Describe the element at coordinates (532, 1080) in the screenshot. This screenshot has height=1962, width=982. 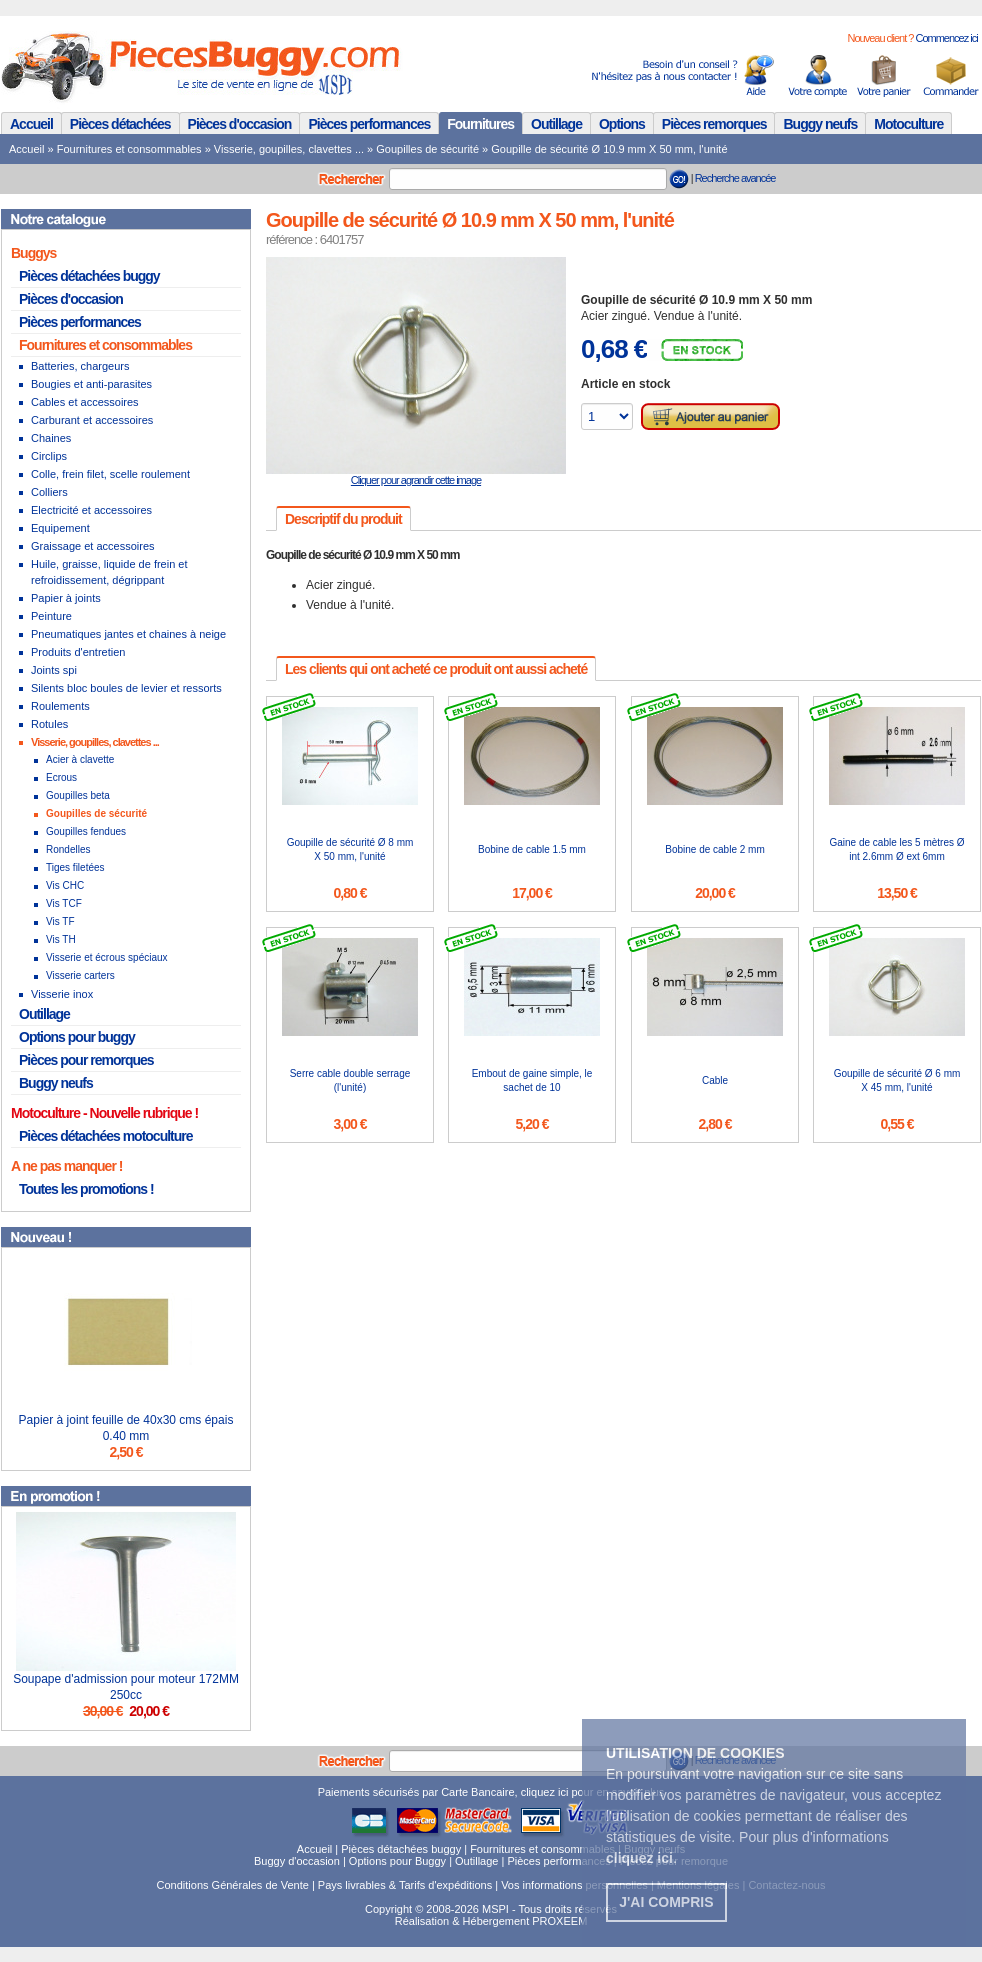
I see `Embout de gaine simple, le sachet de 10` at that location.